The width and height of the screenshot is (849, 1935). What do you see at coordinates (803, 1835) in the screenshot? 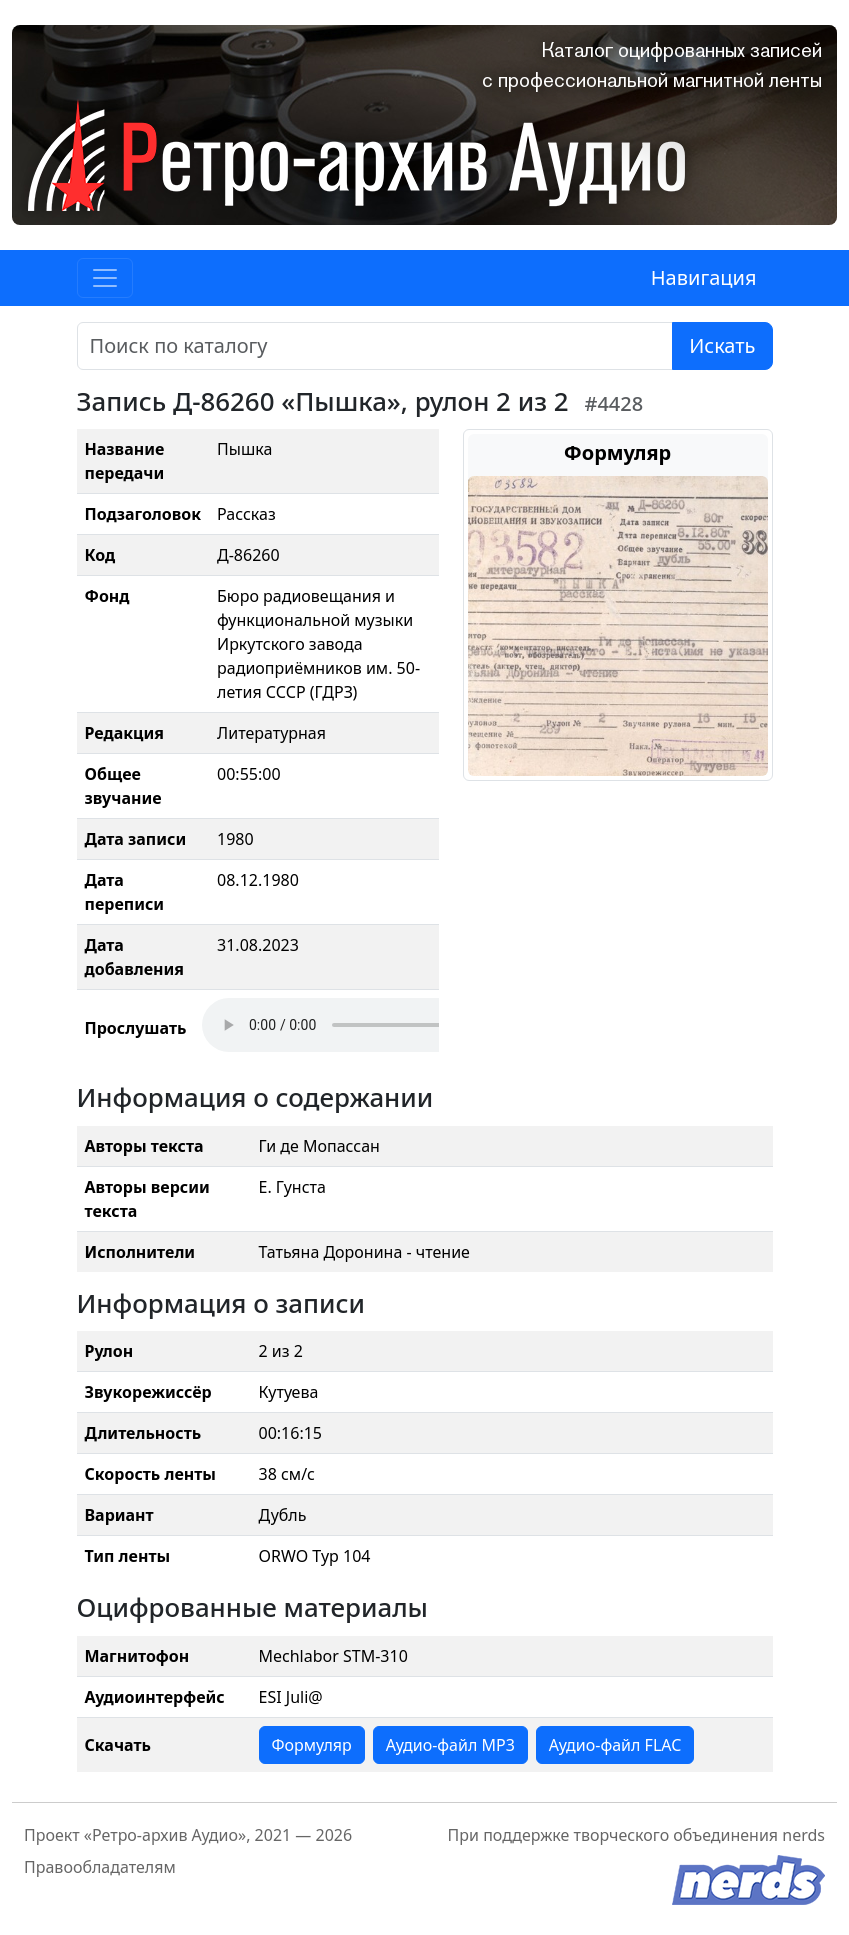
I see `nerds` at bounding box center [803, 1835].